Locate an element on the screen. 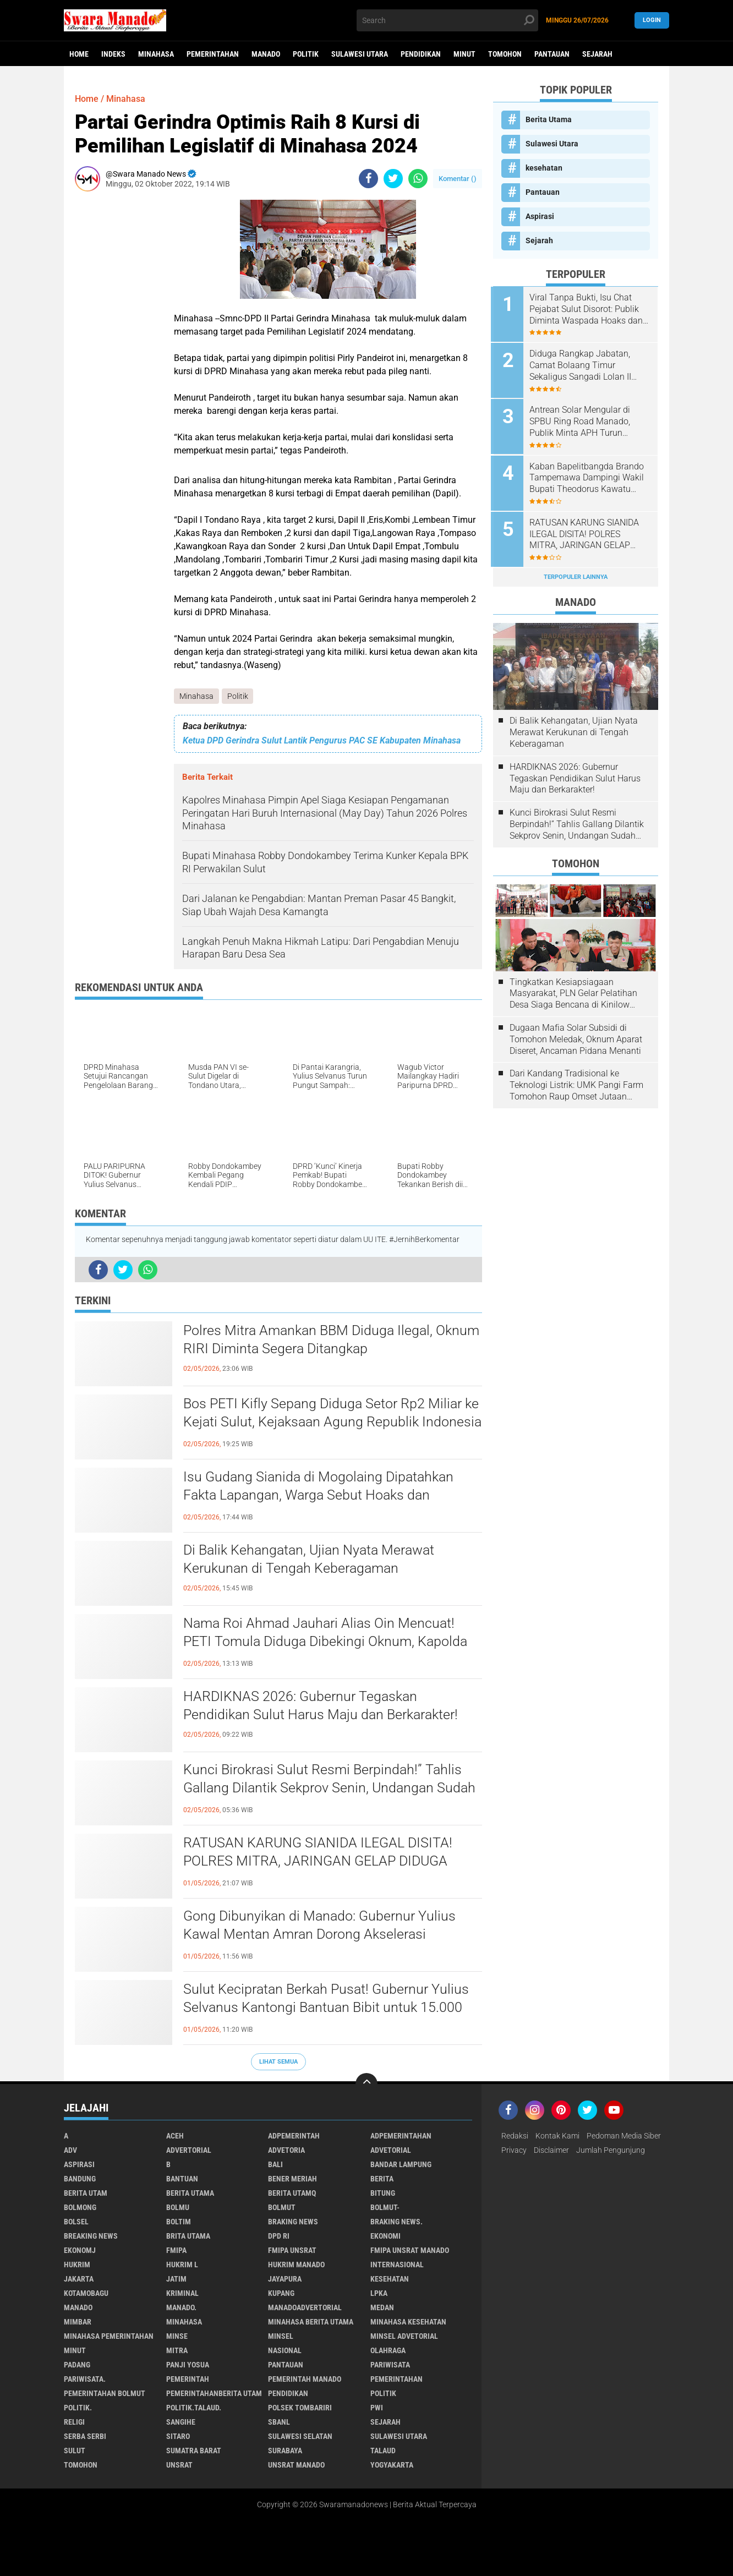  UNSRAT Manado is located at coordinates (296, 2465).